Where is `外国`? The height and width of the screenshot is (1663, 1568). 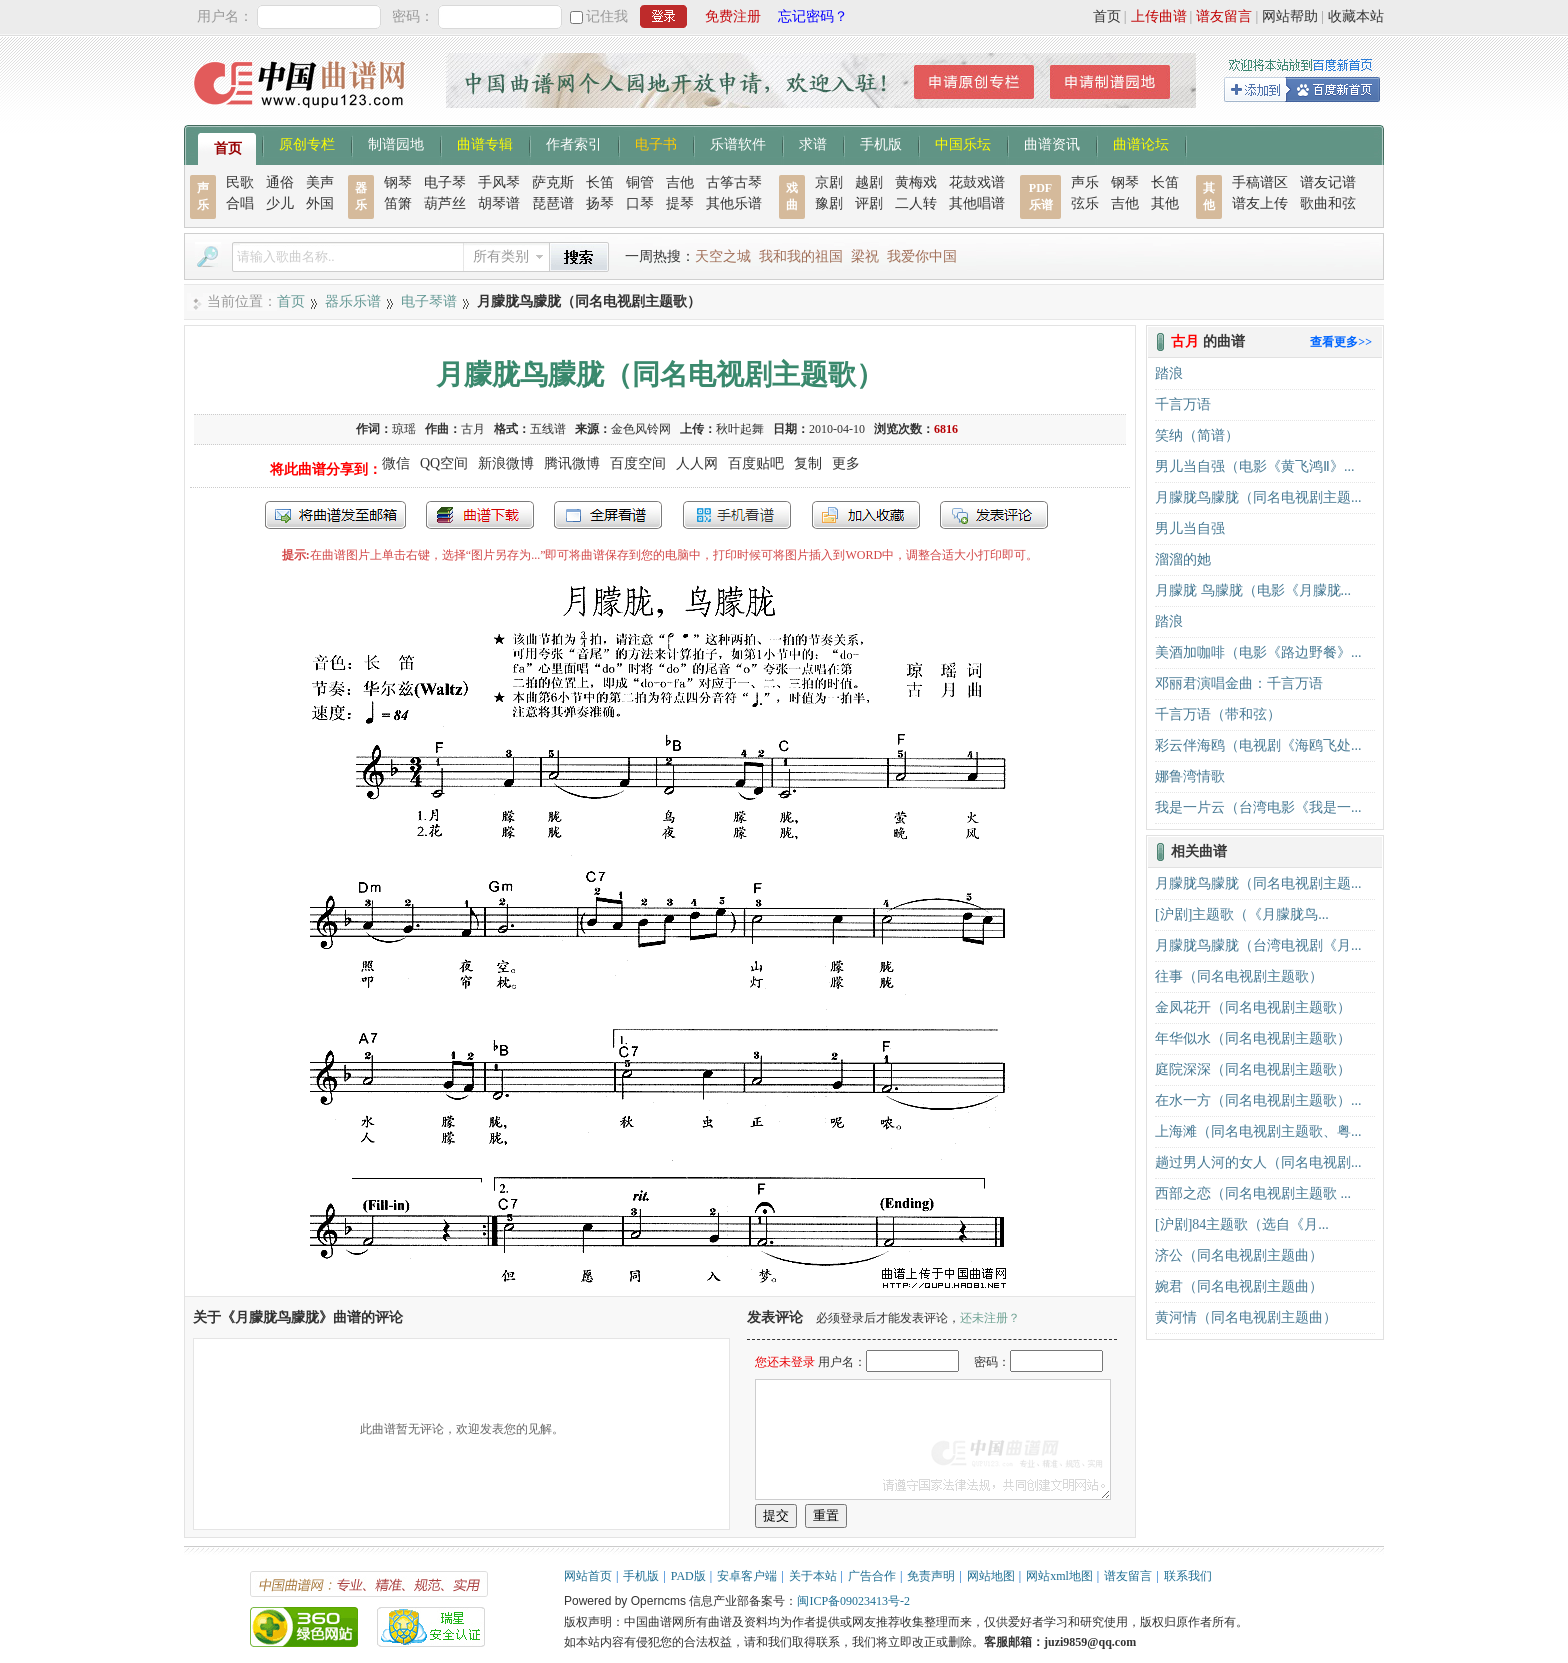
外国 is located at coordinates (320, 203).